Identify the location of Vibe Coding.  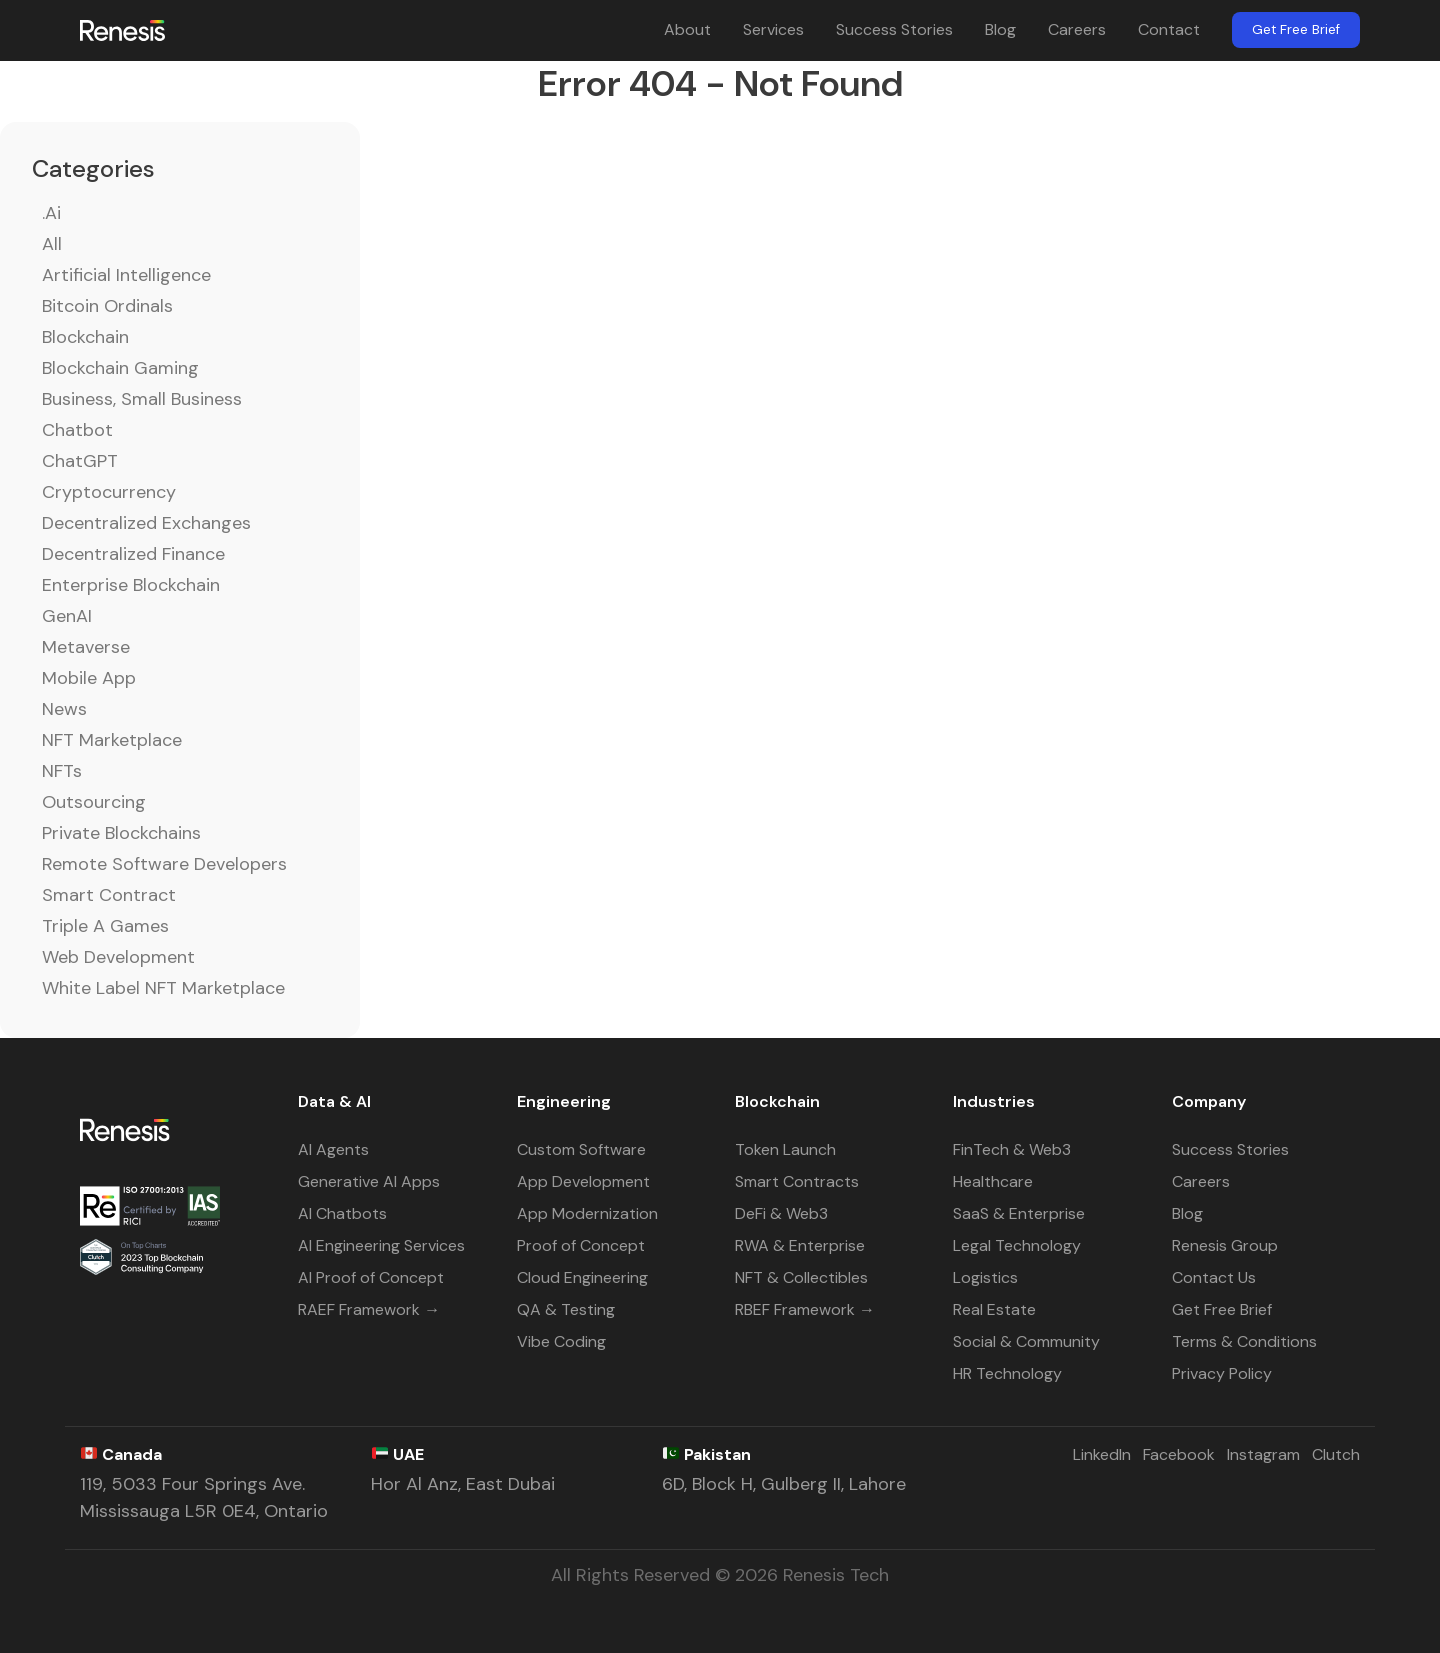
(561, 1341).